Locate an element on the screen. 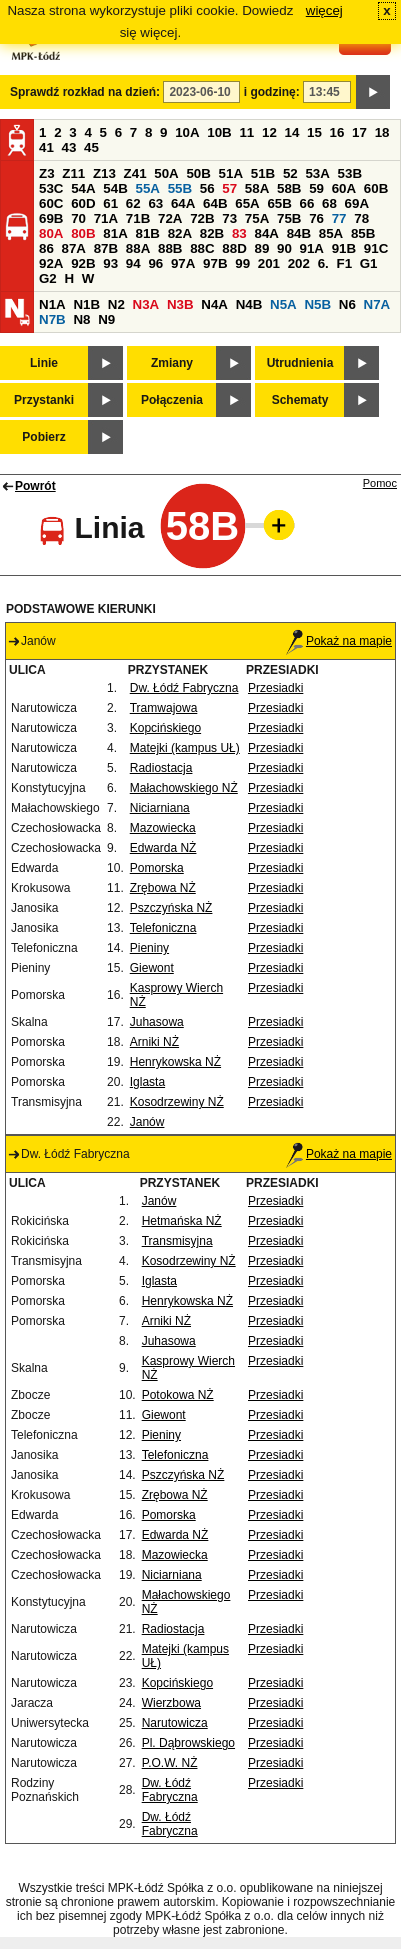 The height and width of the screenshot is (1949, 401). 52 is located at coordinates (290, 173).